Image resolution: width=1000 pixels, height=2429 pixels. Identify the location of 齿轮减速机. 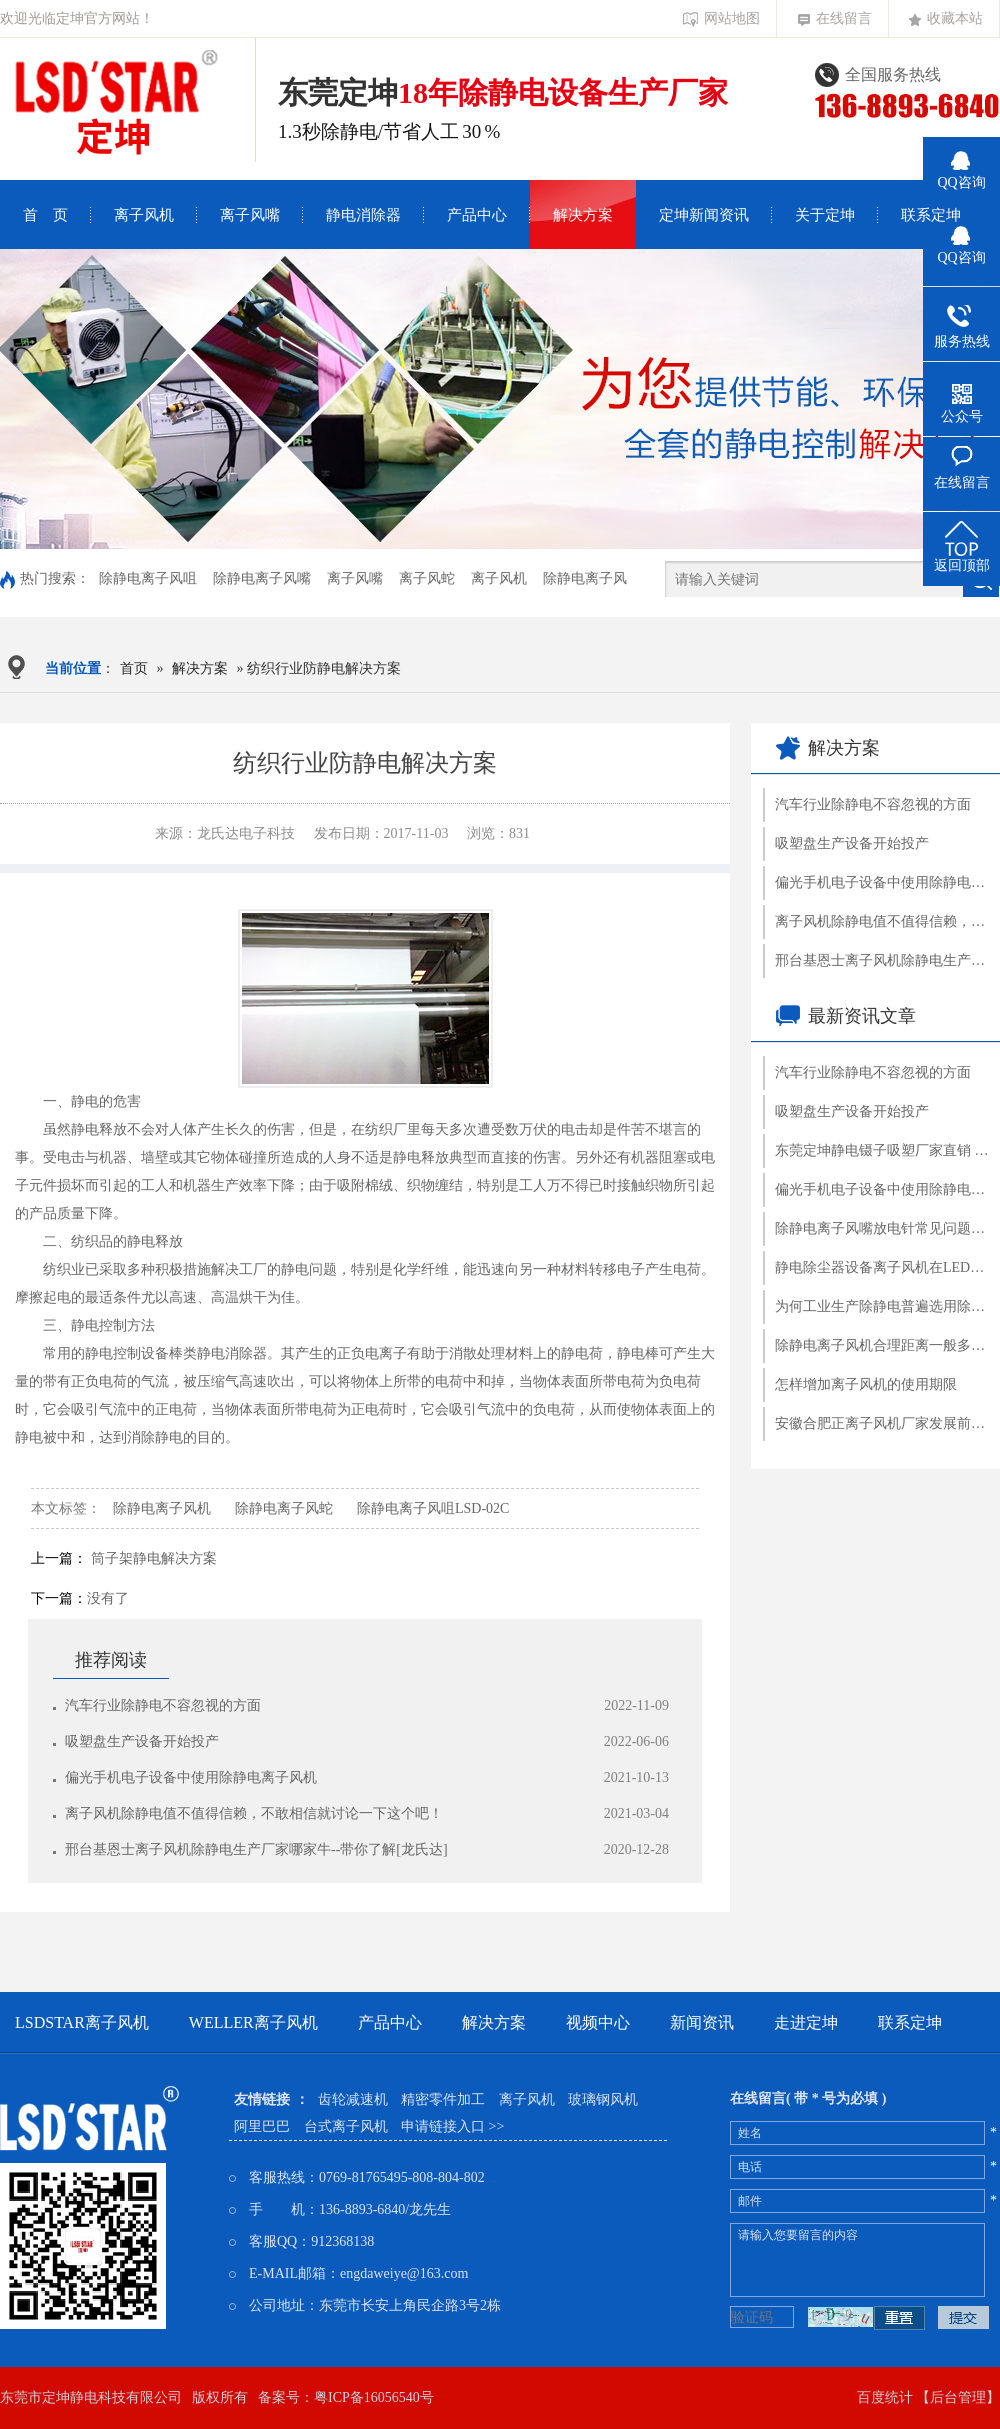
(353, 2099).